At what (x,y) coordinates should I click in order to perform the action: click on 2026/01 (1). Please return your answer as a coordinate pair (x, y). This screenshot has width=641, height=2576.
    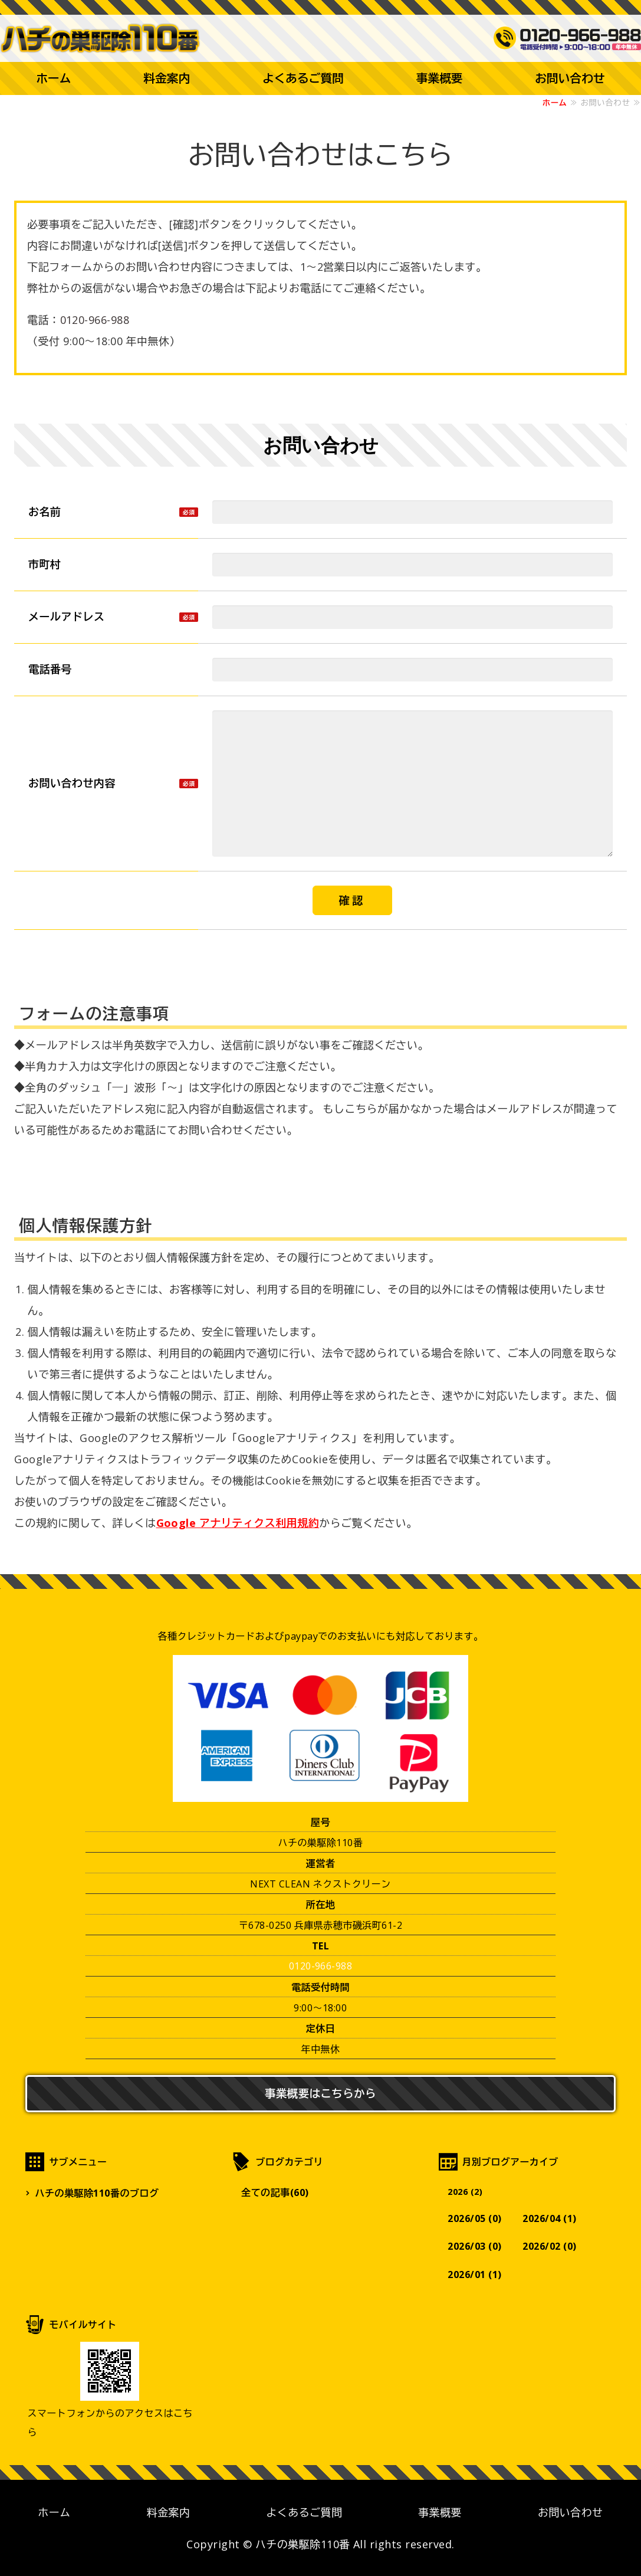
    Looking at the image, I should click on (475, 2275).